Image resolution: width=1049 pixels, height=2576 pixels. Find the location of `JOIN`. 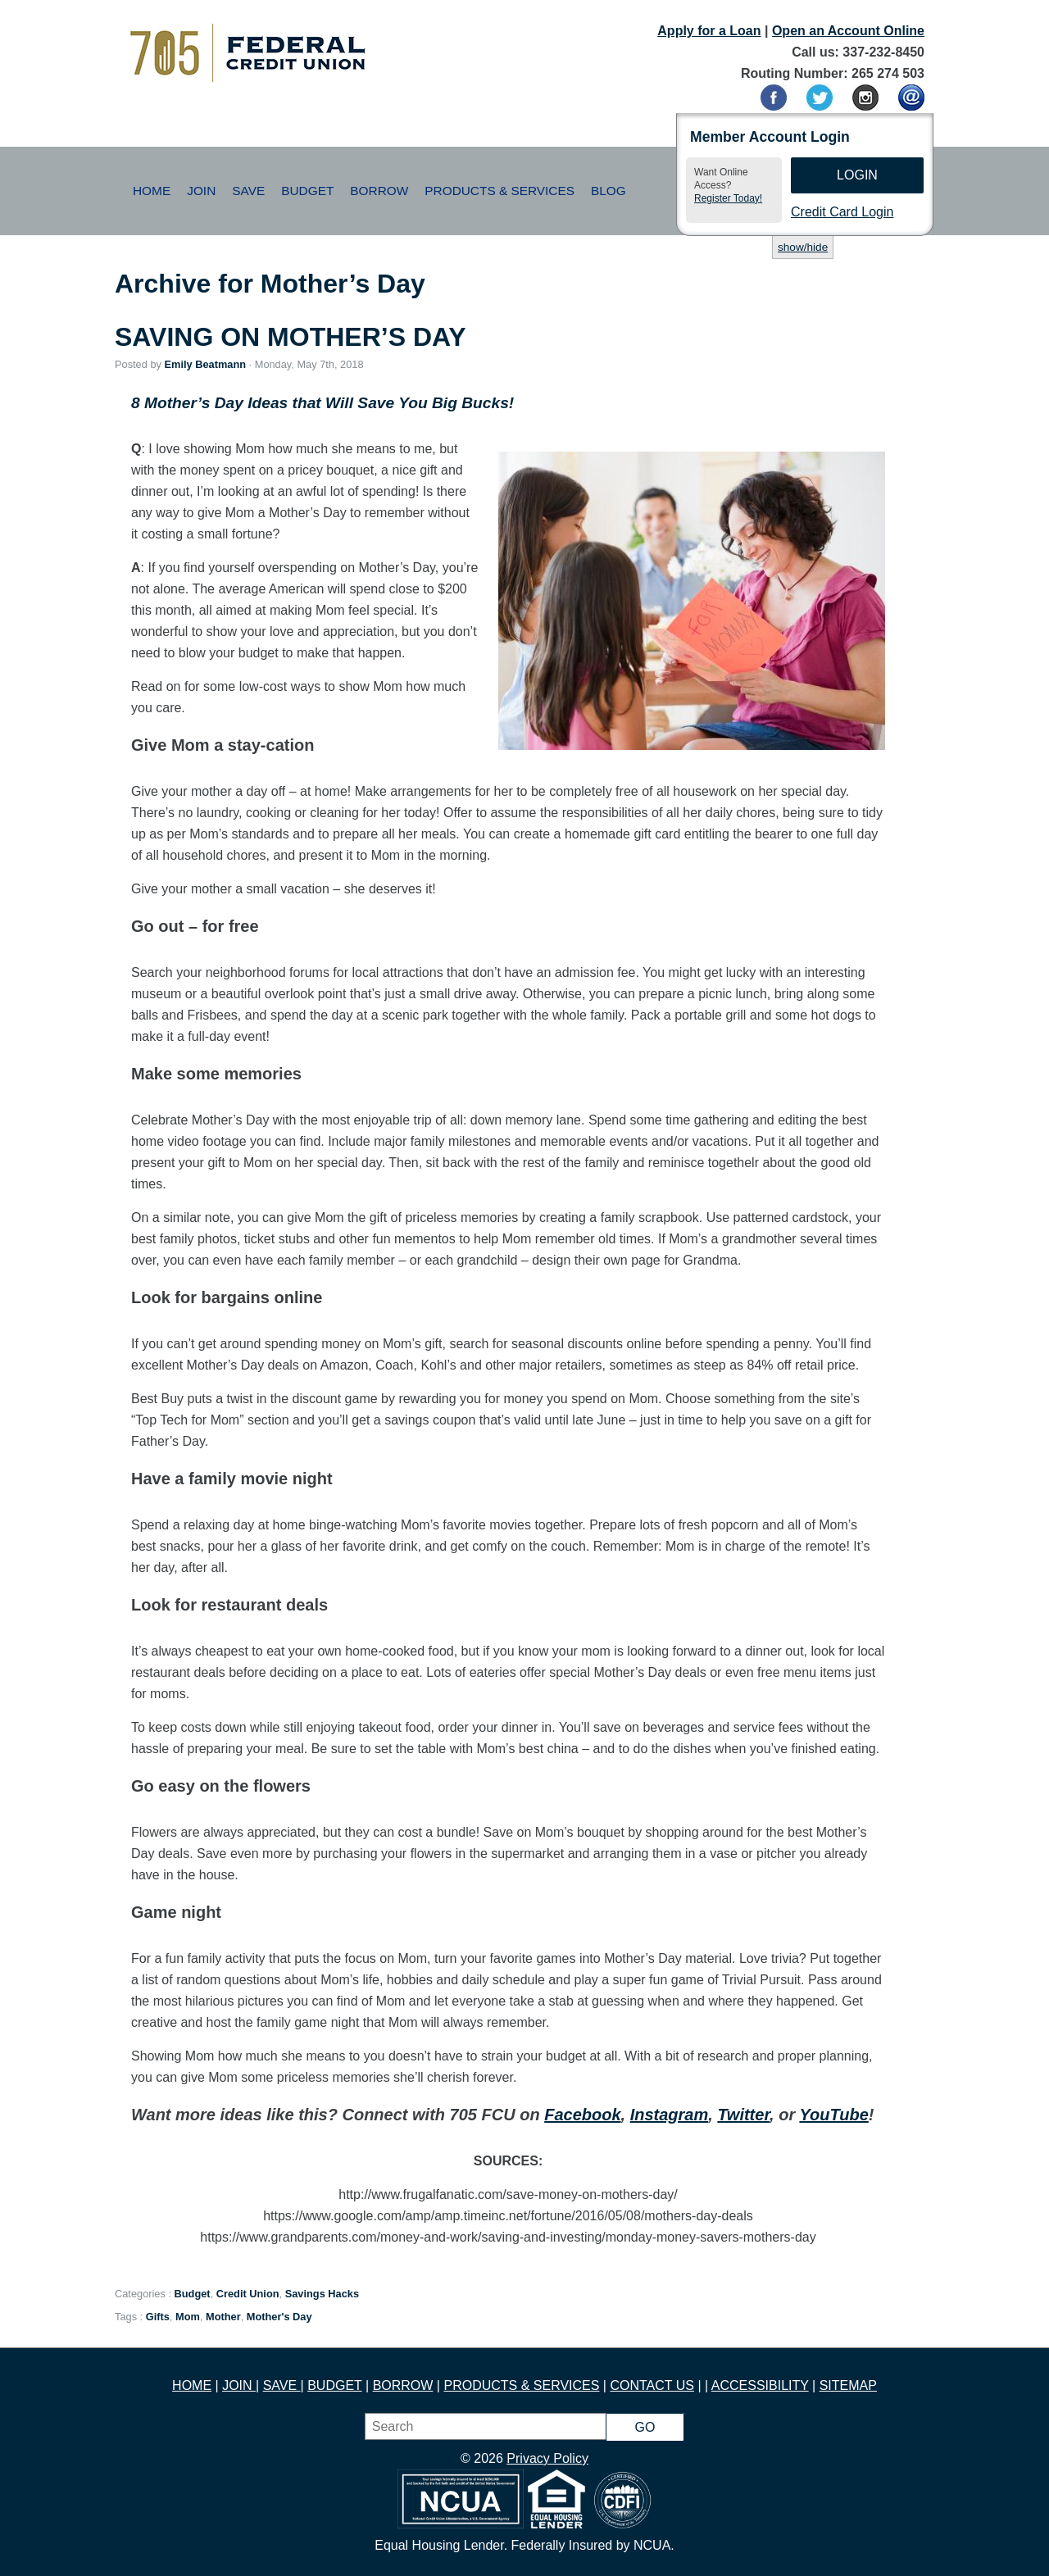

JOIN is located at coordinates (239, 2385).